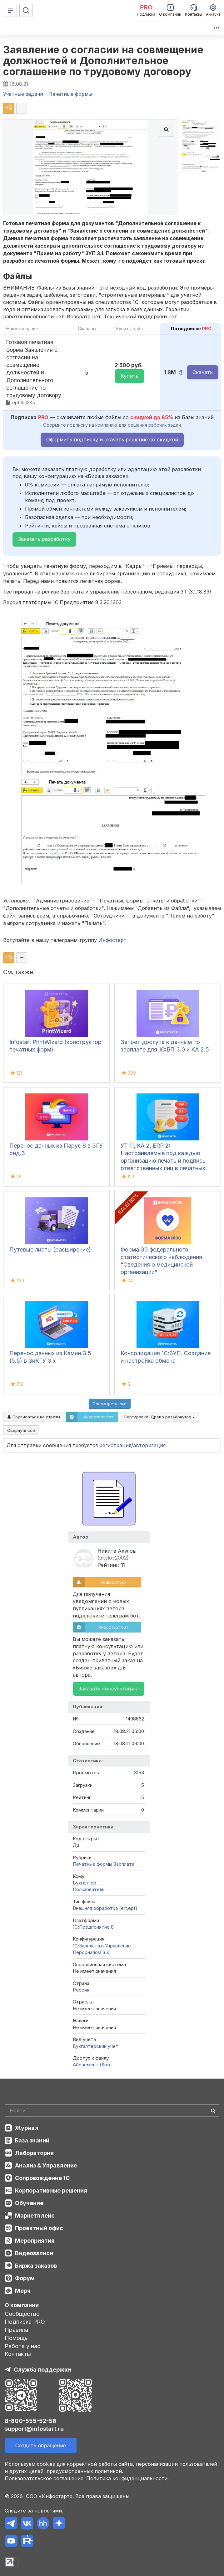  I want to click on Работа у нас, so click(22, 2346).